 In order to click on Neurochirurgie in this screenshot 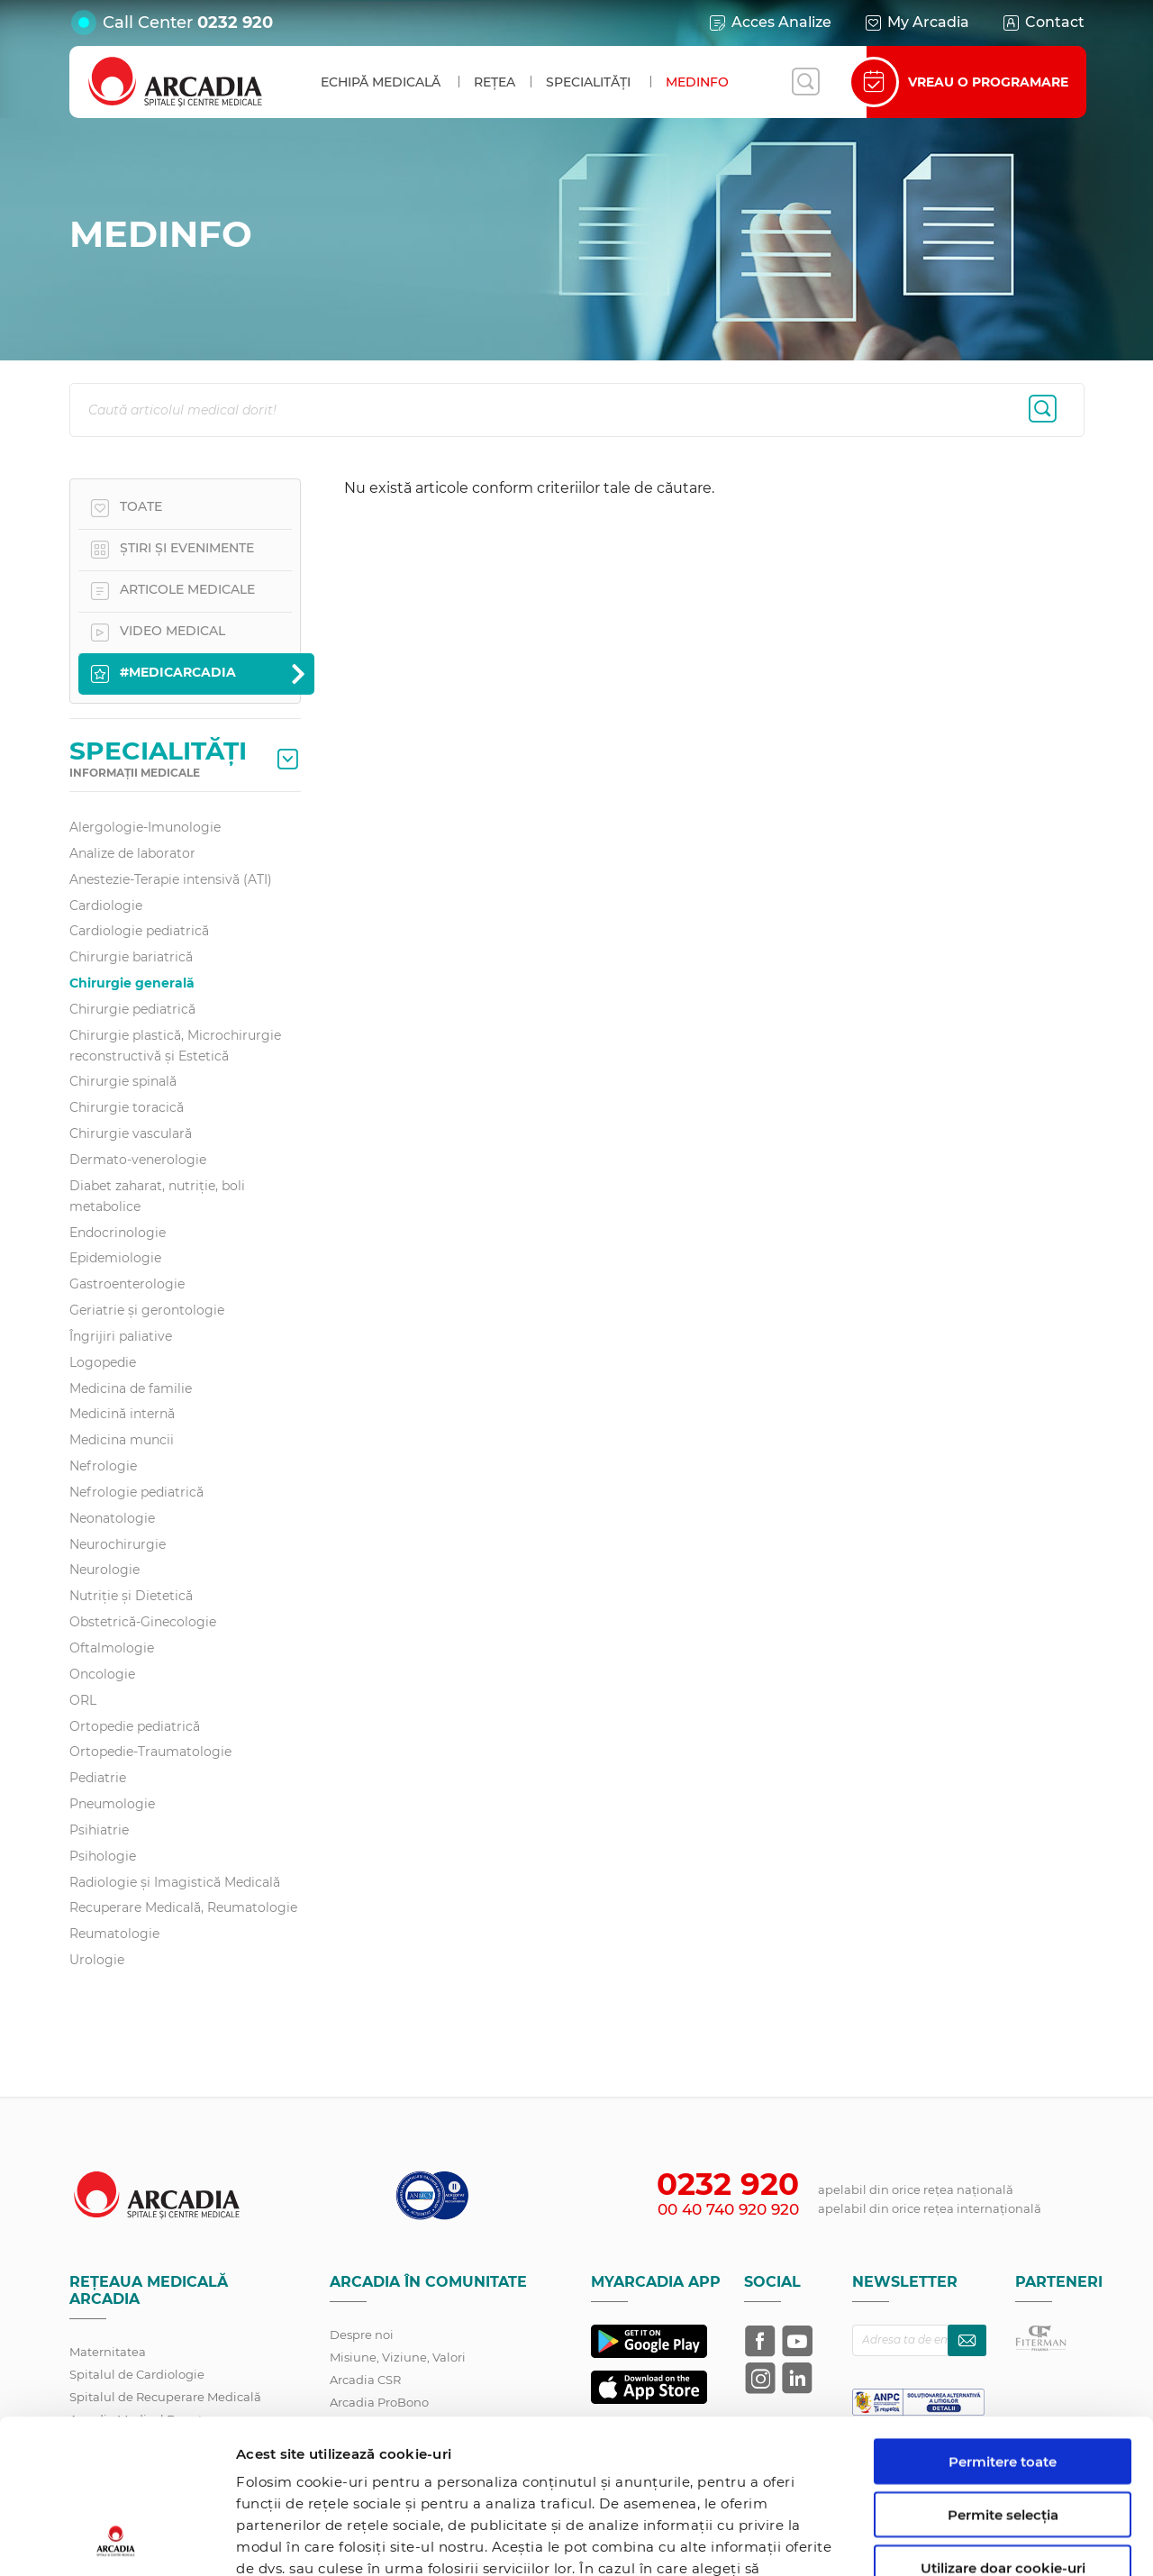, I will do `click(117, 1544)`.